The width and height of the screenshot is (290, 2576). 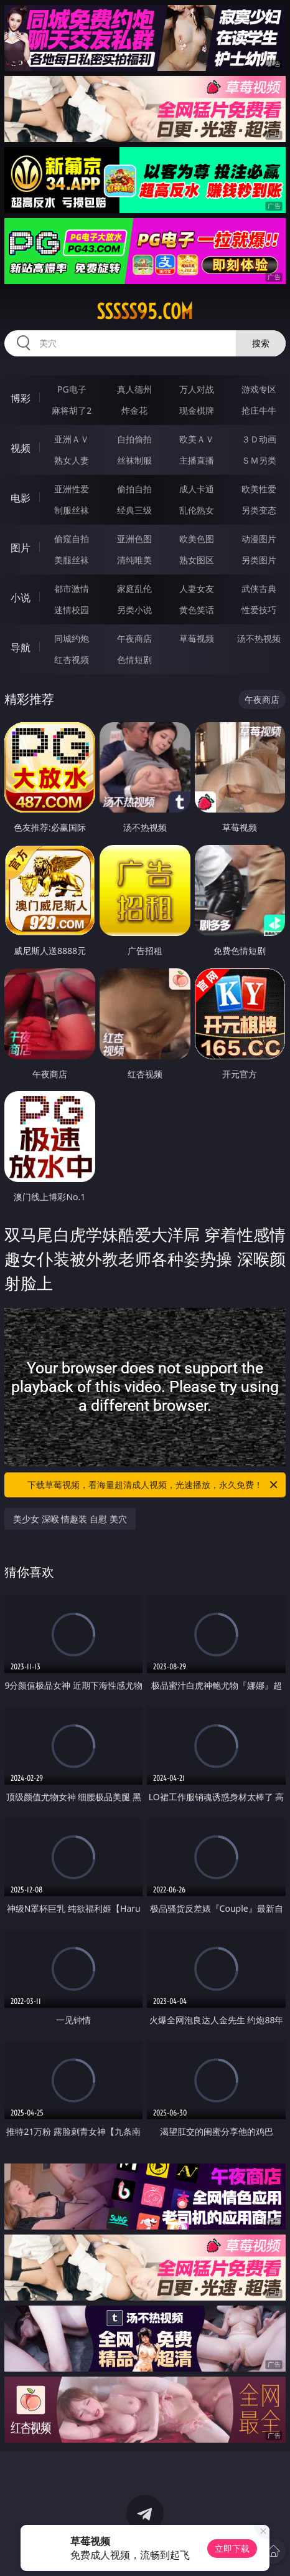 I want to click on 导航, so click(x=20, y=647).